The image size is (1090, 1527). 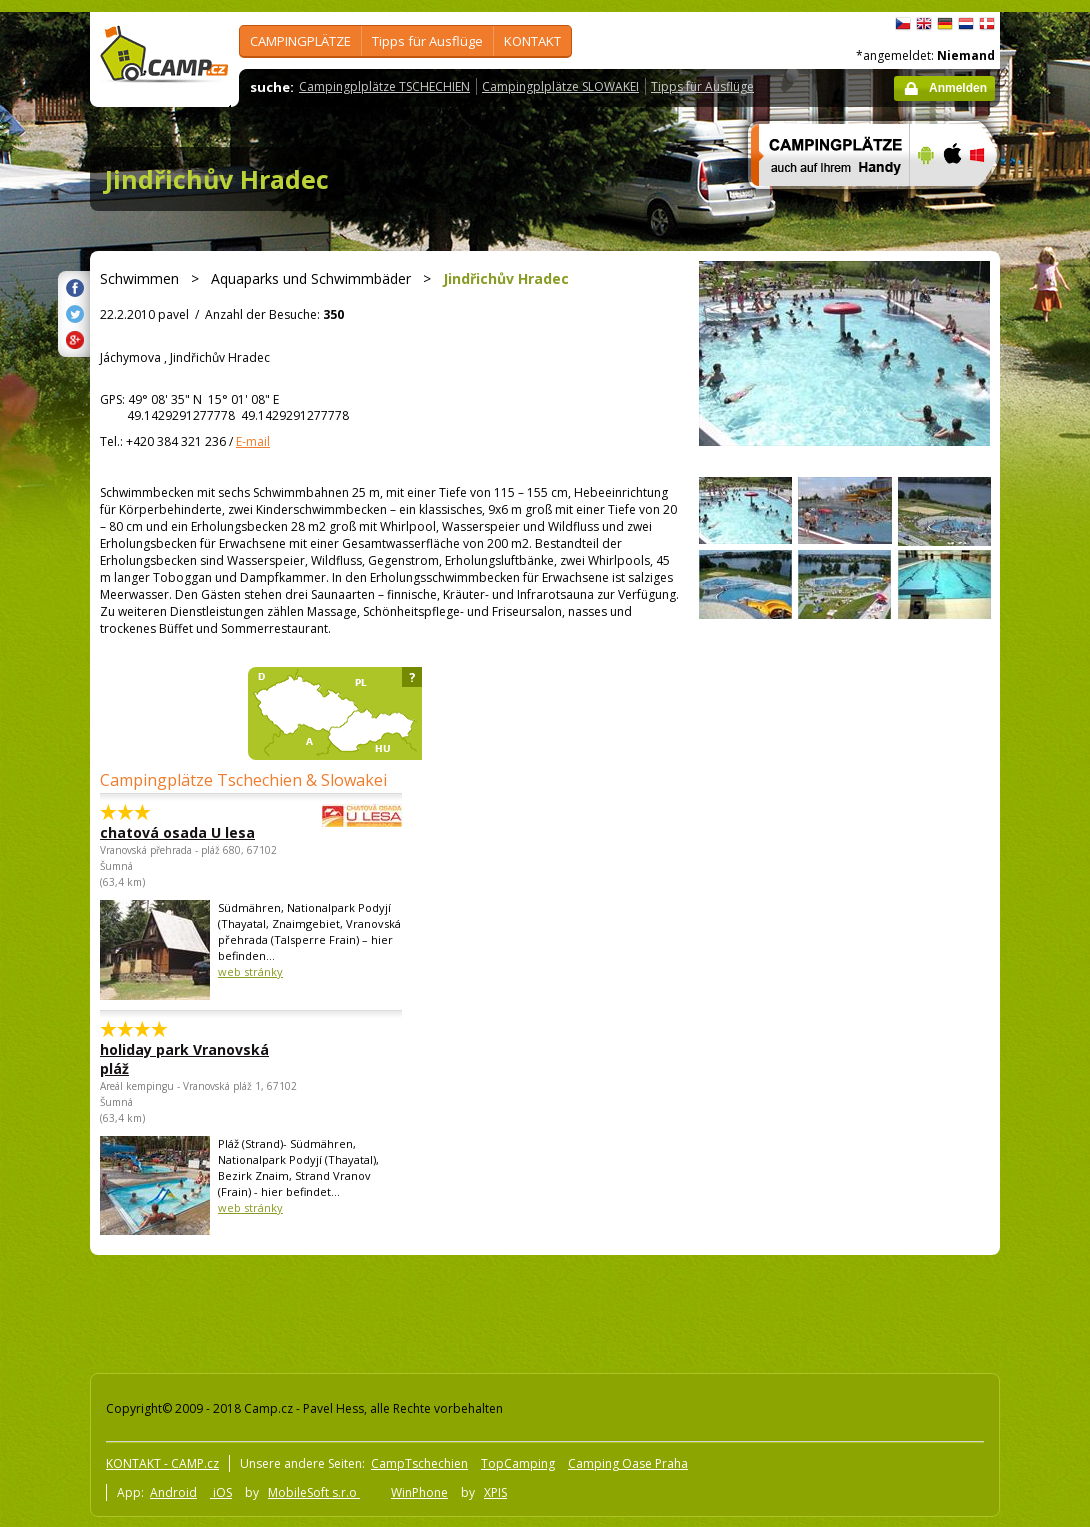 What do you see at coordinates (532, 41) in the screenshot?
I see `KONTAKT` at bounding box center [532, 41].